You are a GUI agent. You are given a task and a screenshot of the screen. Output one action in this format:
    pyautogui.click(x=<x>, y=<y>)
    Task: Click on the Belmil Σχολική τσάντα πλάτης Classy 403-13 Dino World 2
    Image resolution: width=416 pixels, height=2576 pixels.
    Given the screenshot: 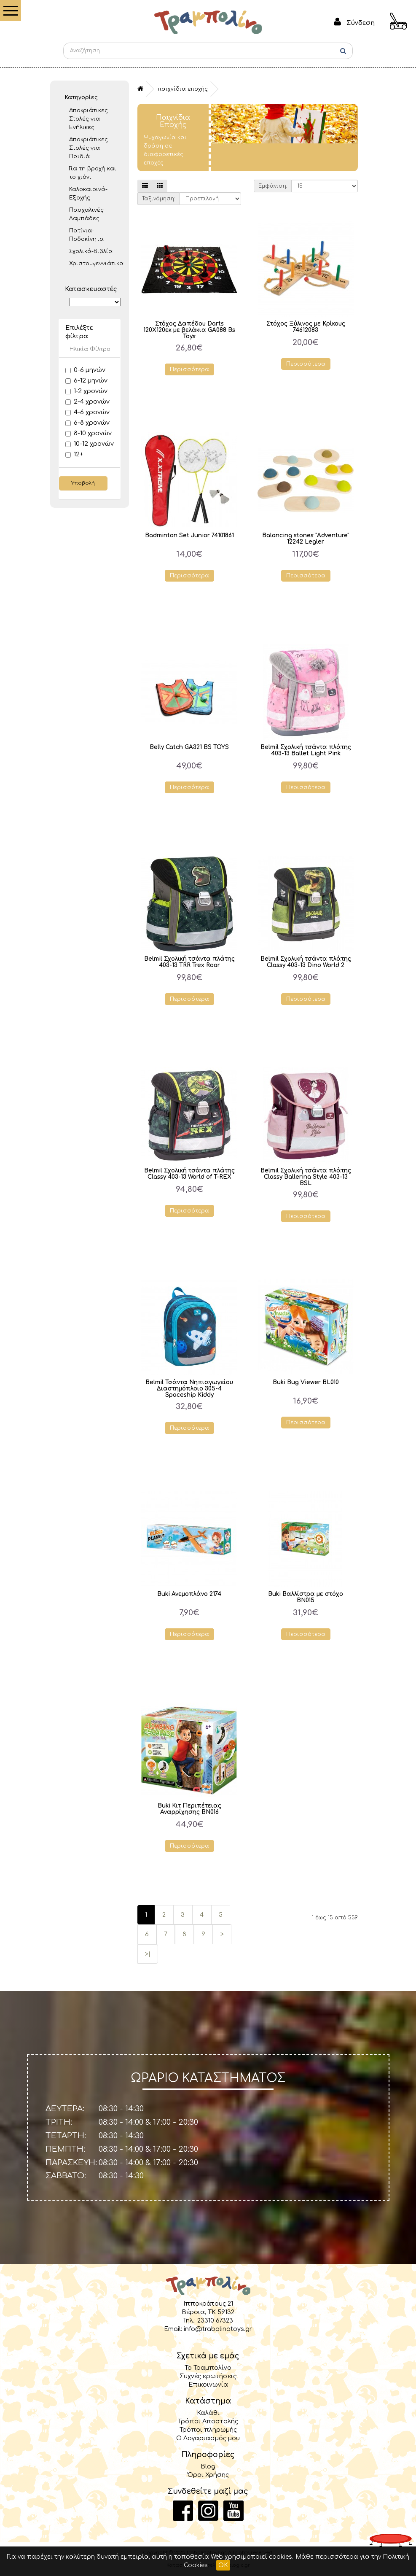 What is the action you would take?
    pyautogui.click(x=305, y=962)
    